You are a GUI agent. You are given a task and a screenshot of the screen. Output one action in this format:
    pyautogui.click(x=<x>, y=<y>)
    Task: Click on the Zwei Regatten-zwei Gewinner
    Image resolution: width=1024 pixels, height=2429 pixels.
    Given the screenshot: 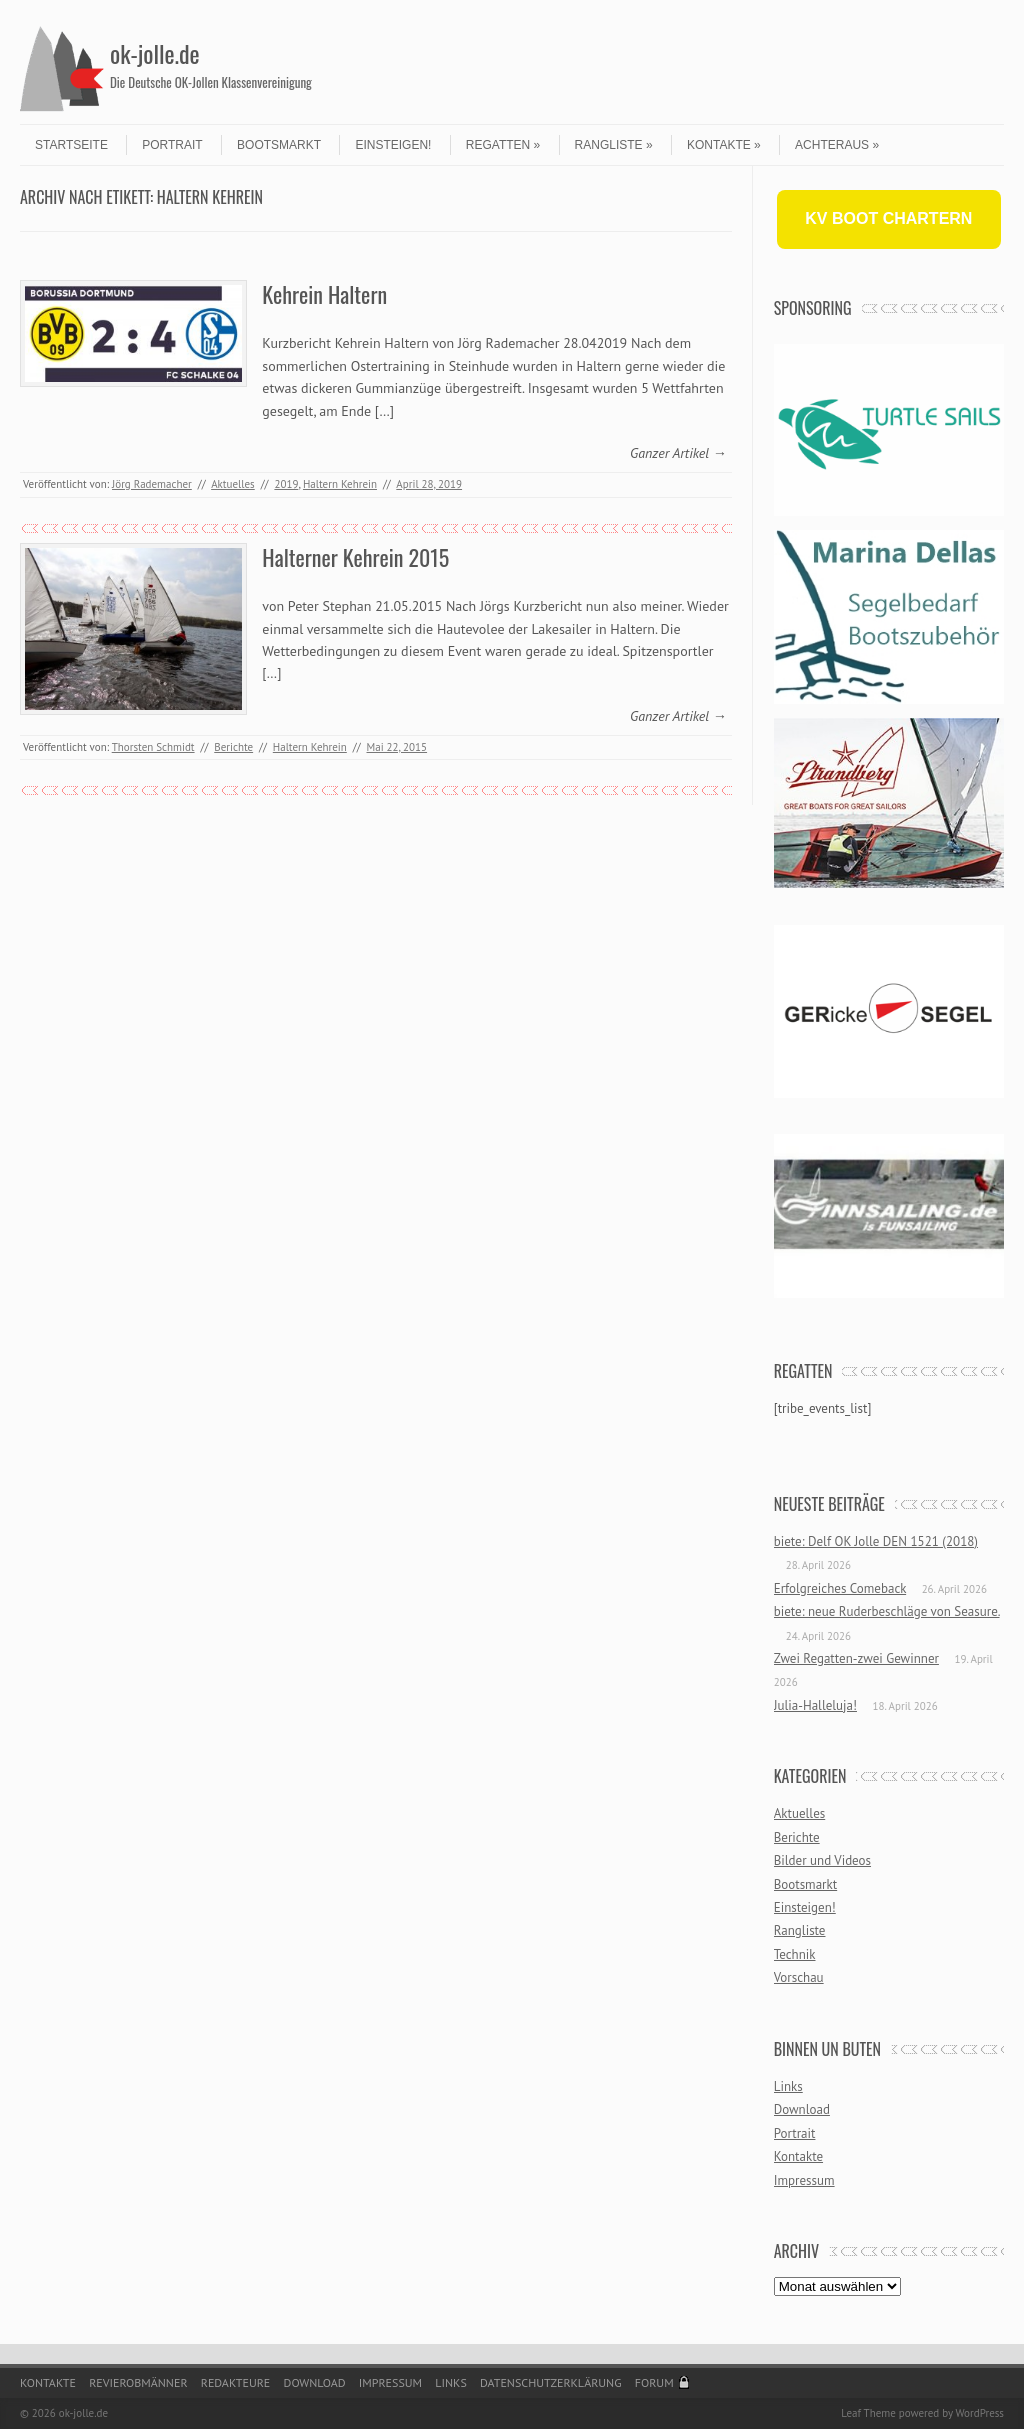 What is the action you would take?
    pyautogui.click(x=856, y=1658)
    